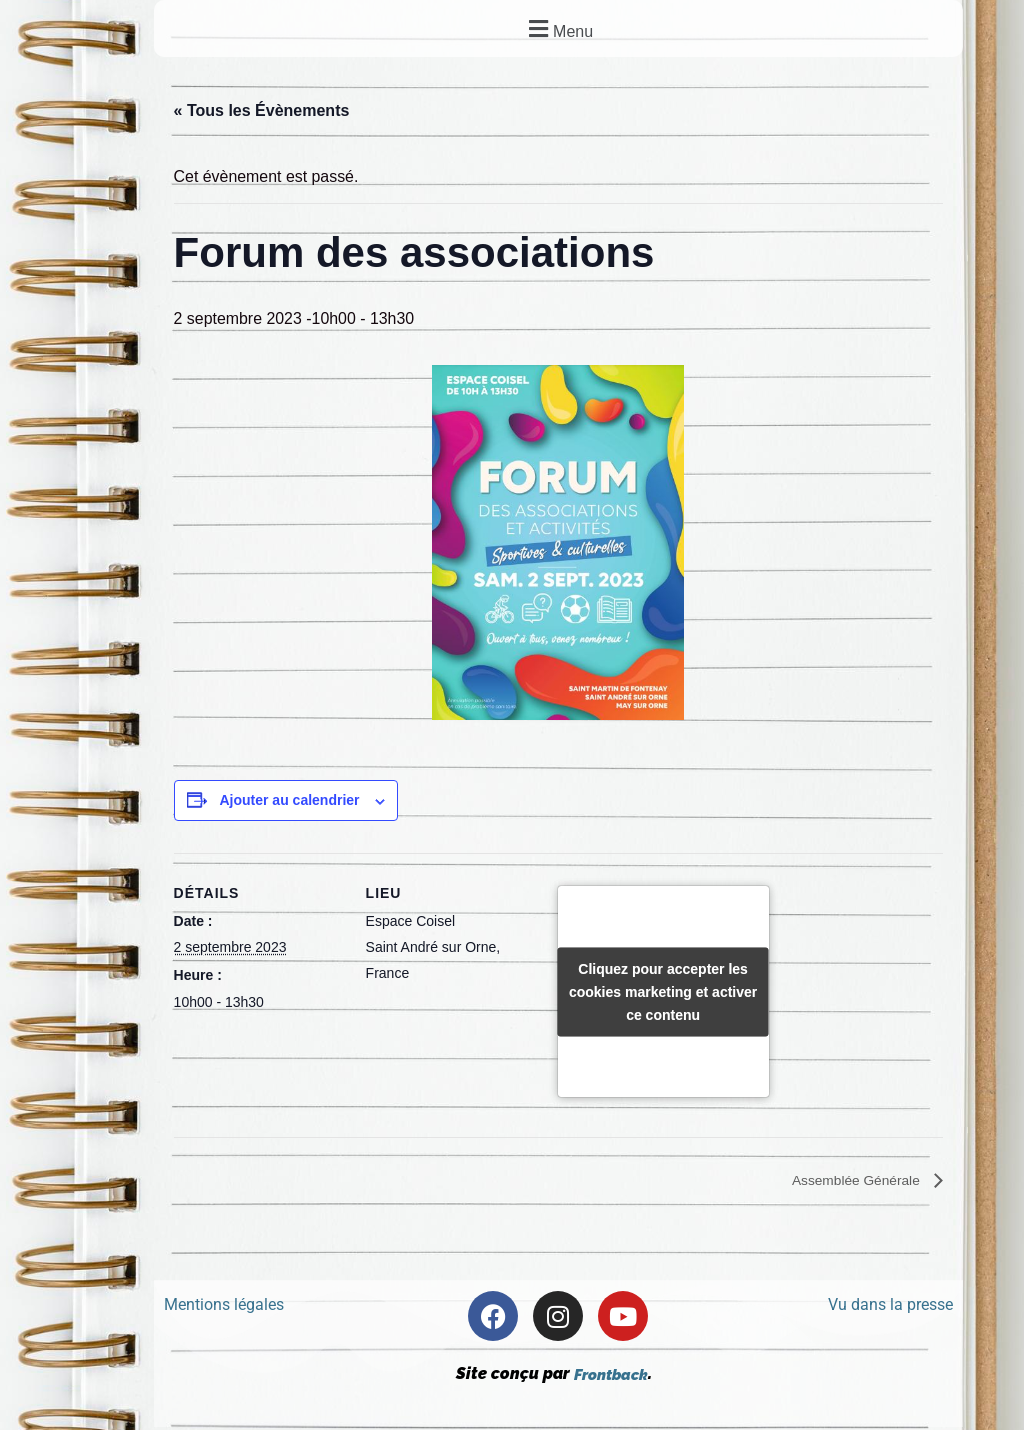  What do you see at coordinates (890, 1308) in the screenshot?
I see `Vu dans la presse` at bounding box center [890, 1308].